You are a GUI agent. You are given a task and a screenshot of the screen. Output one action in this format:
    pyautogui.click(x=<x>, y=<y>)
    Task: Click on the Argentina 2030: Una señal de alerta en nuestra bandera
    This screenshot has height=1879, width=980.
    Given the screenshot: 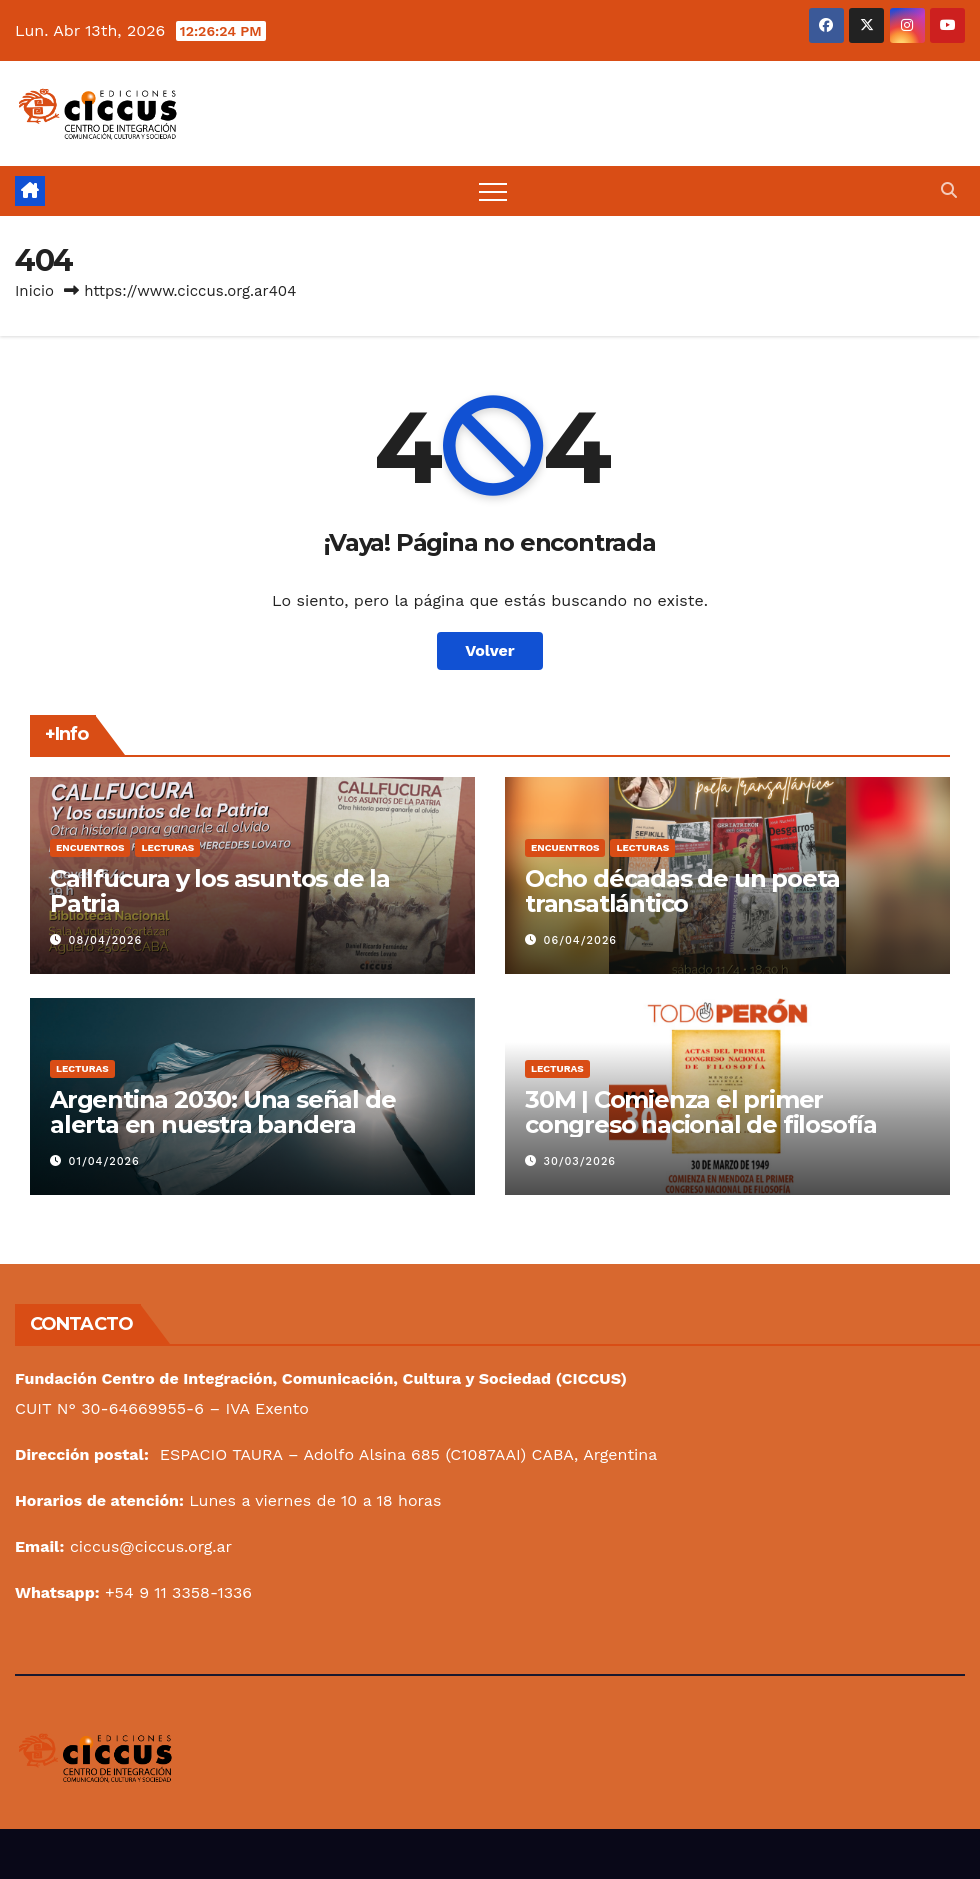 What is the action you would take?
    pyautogui.click(x=222, y=1112)
    